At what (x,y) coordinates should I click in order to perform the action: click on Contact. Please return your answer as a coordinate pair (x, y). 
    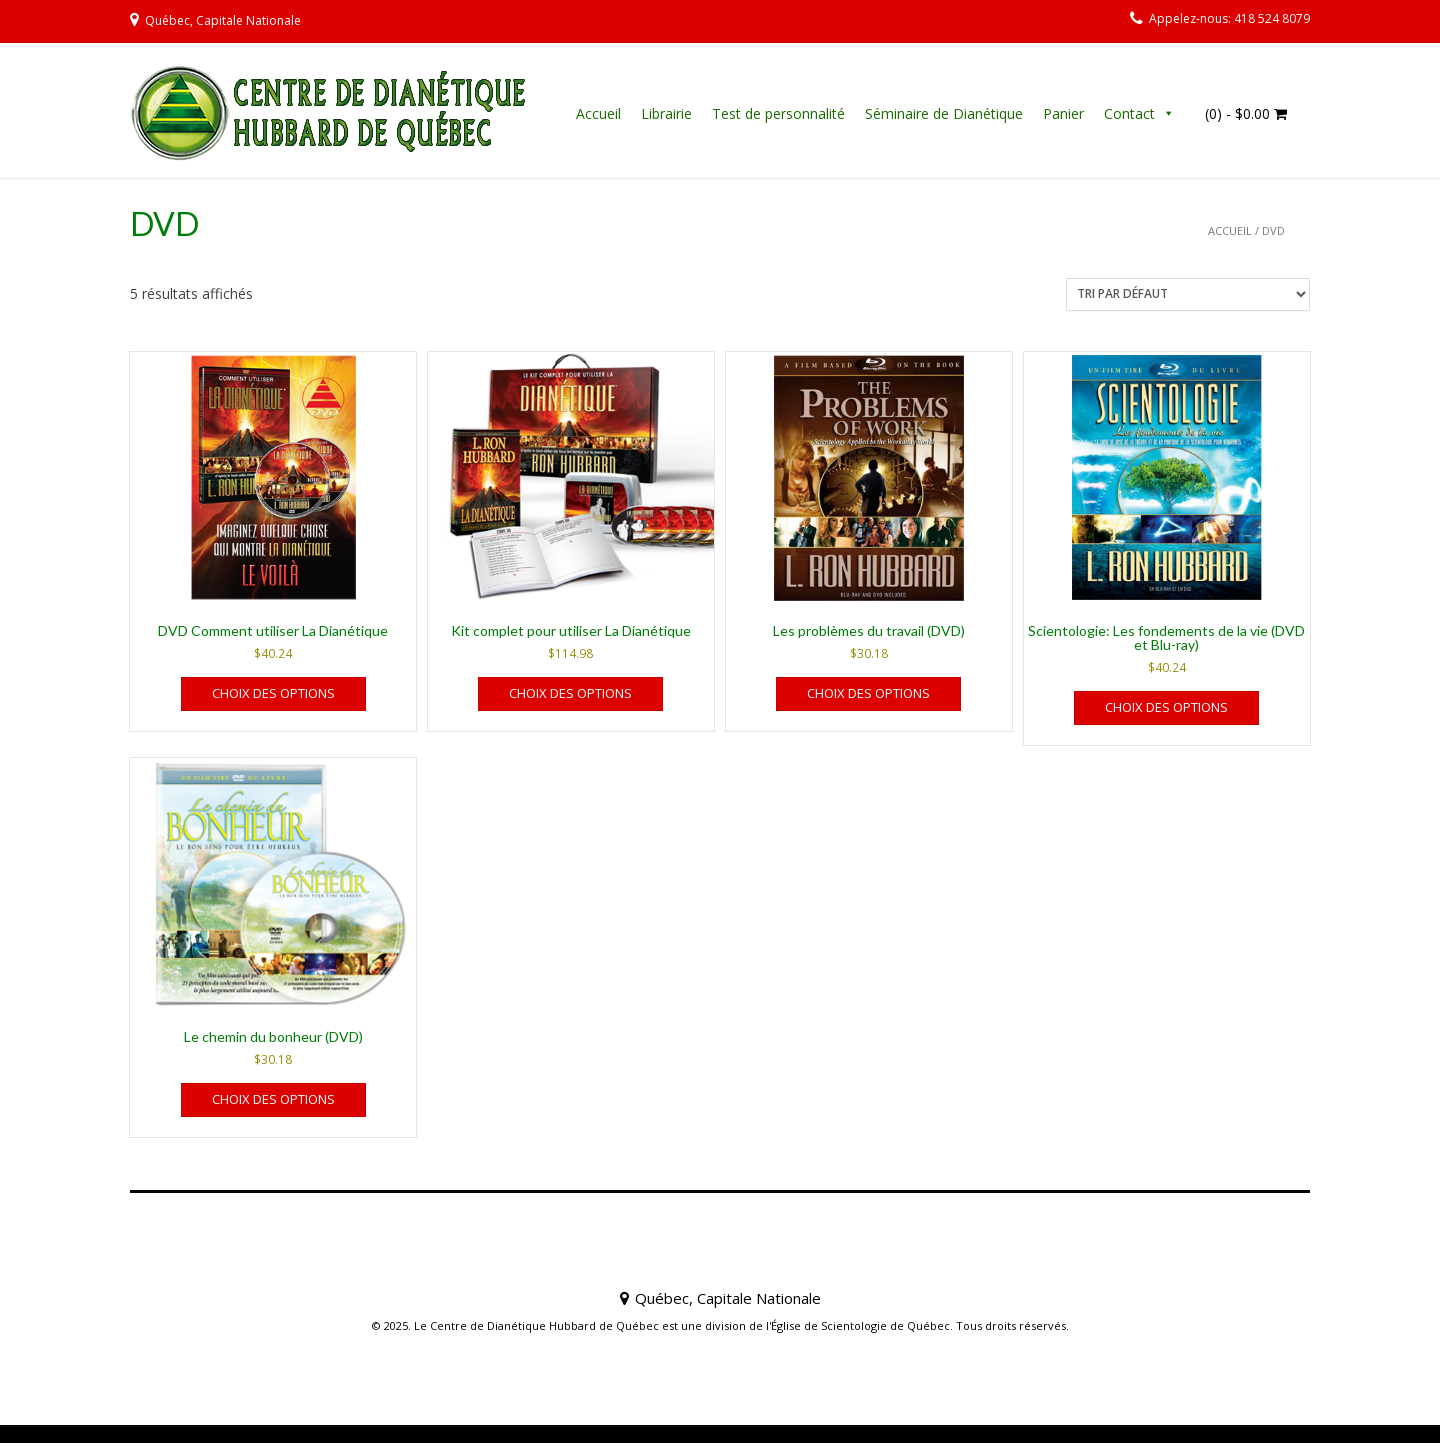
    Looking at the image, I should click on (1129, 113).